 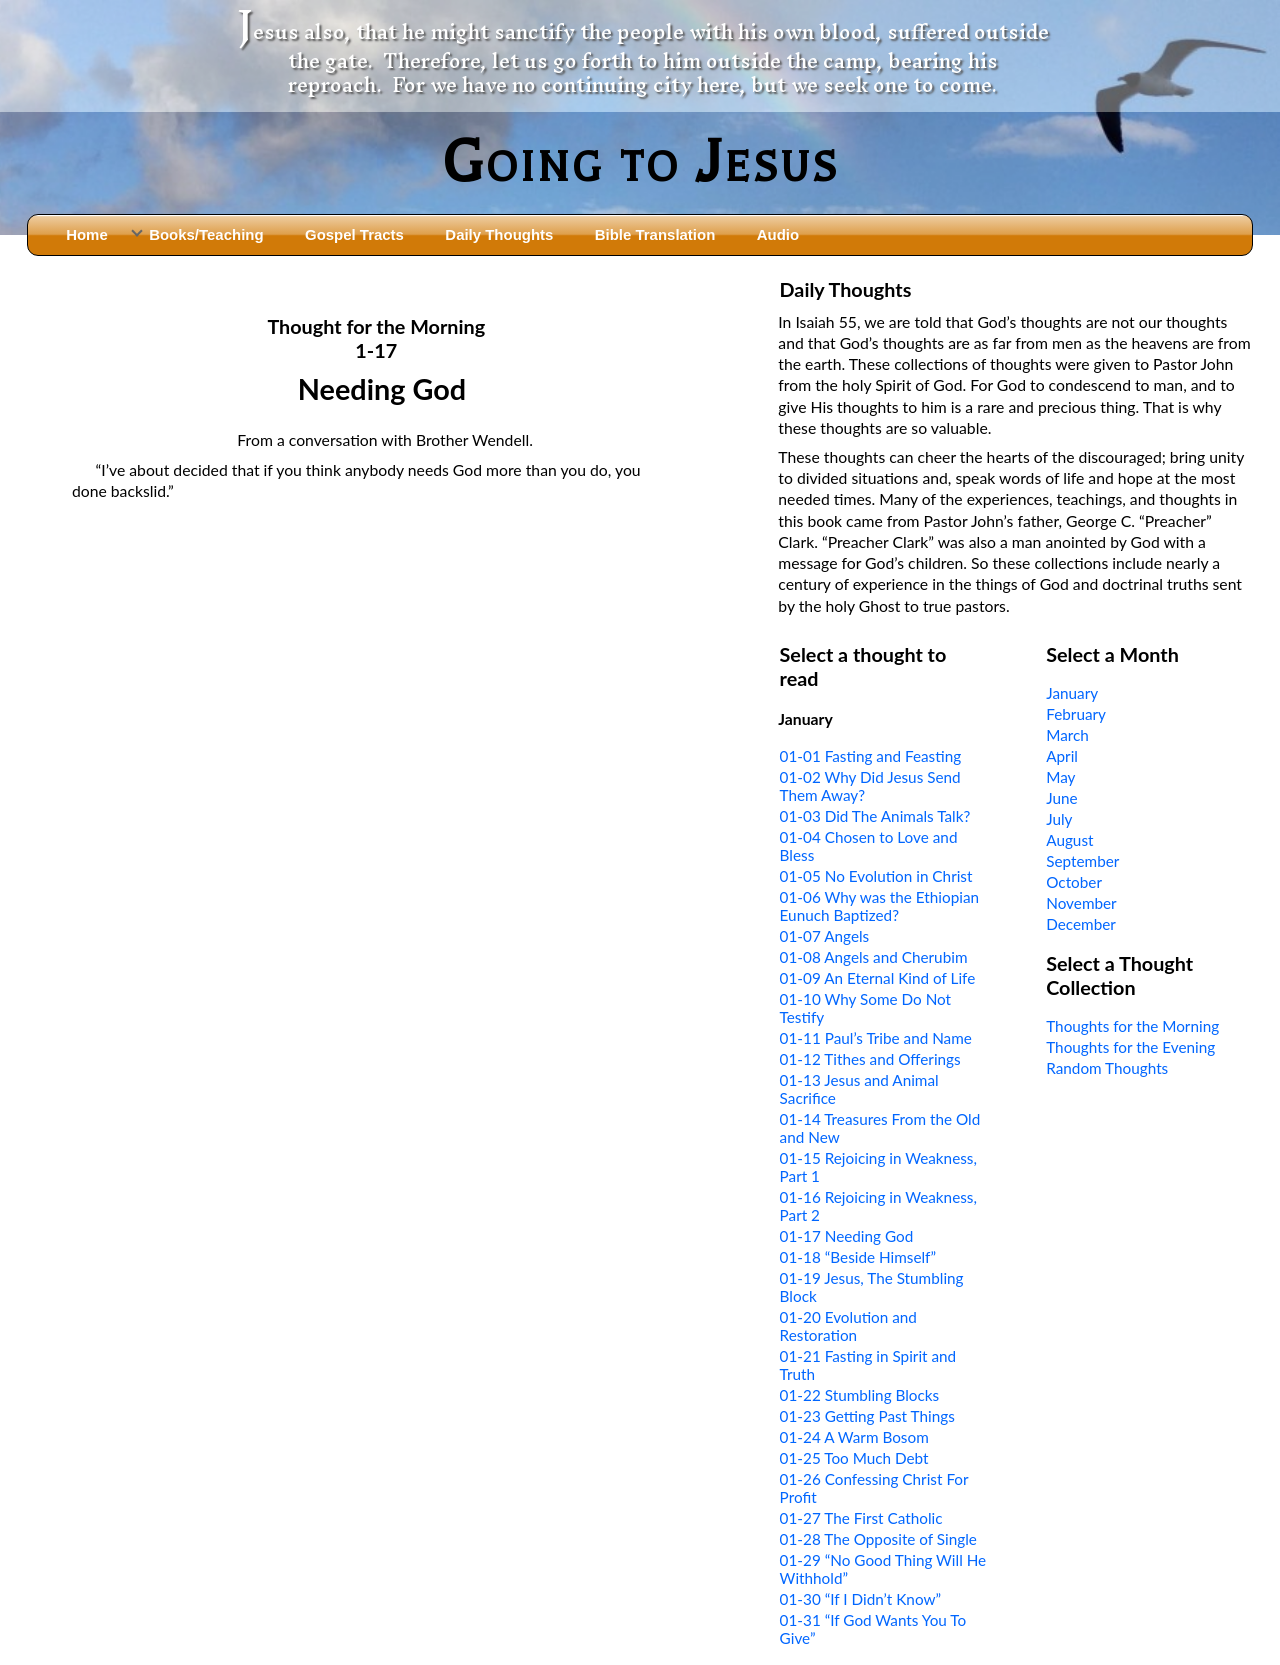 What do you see at coordinates (875, 816) in the screenshot?
I see `01-03 Did The Animals Talk?` at bounding box center [875, 816].